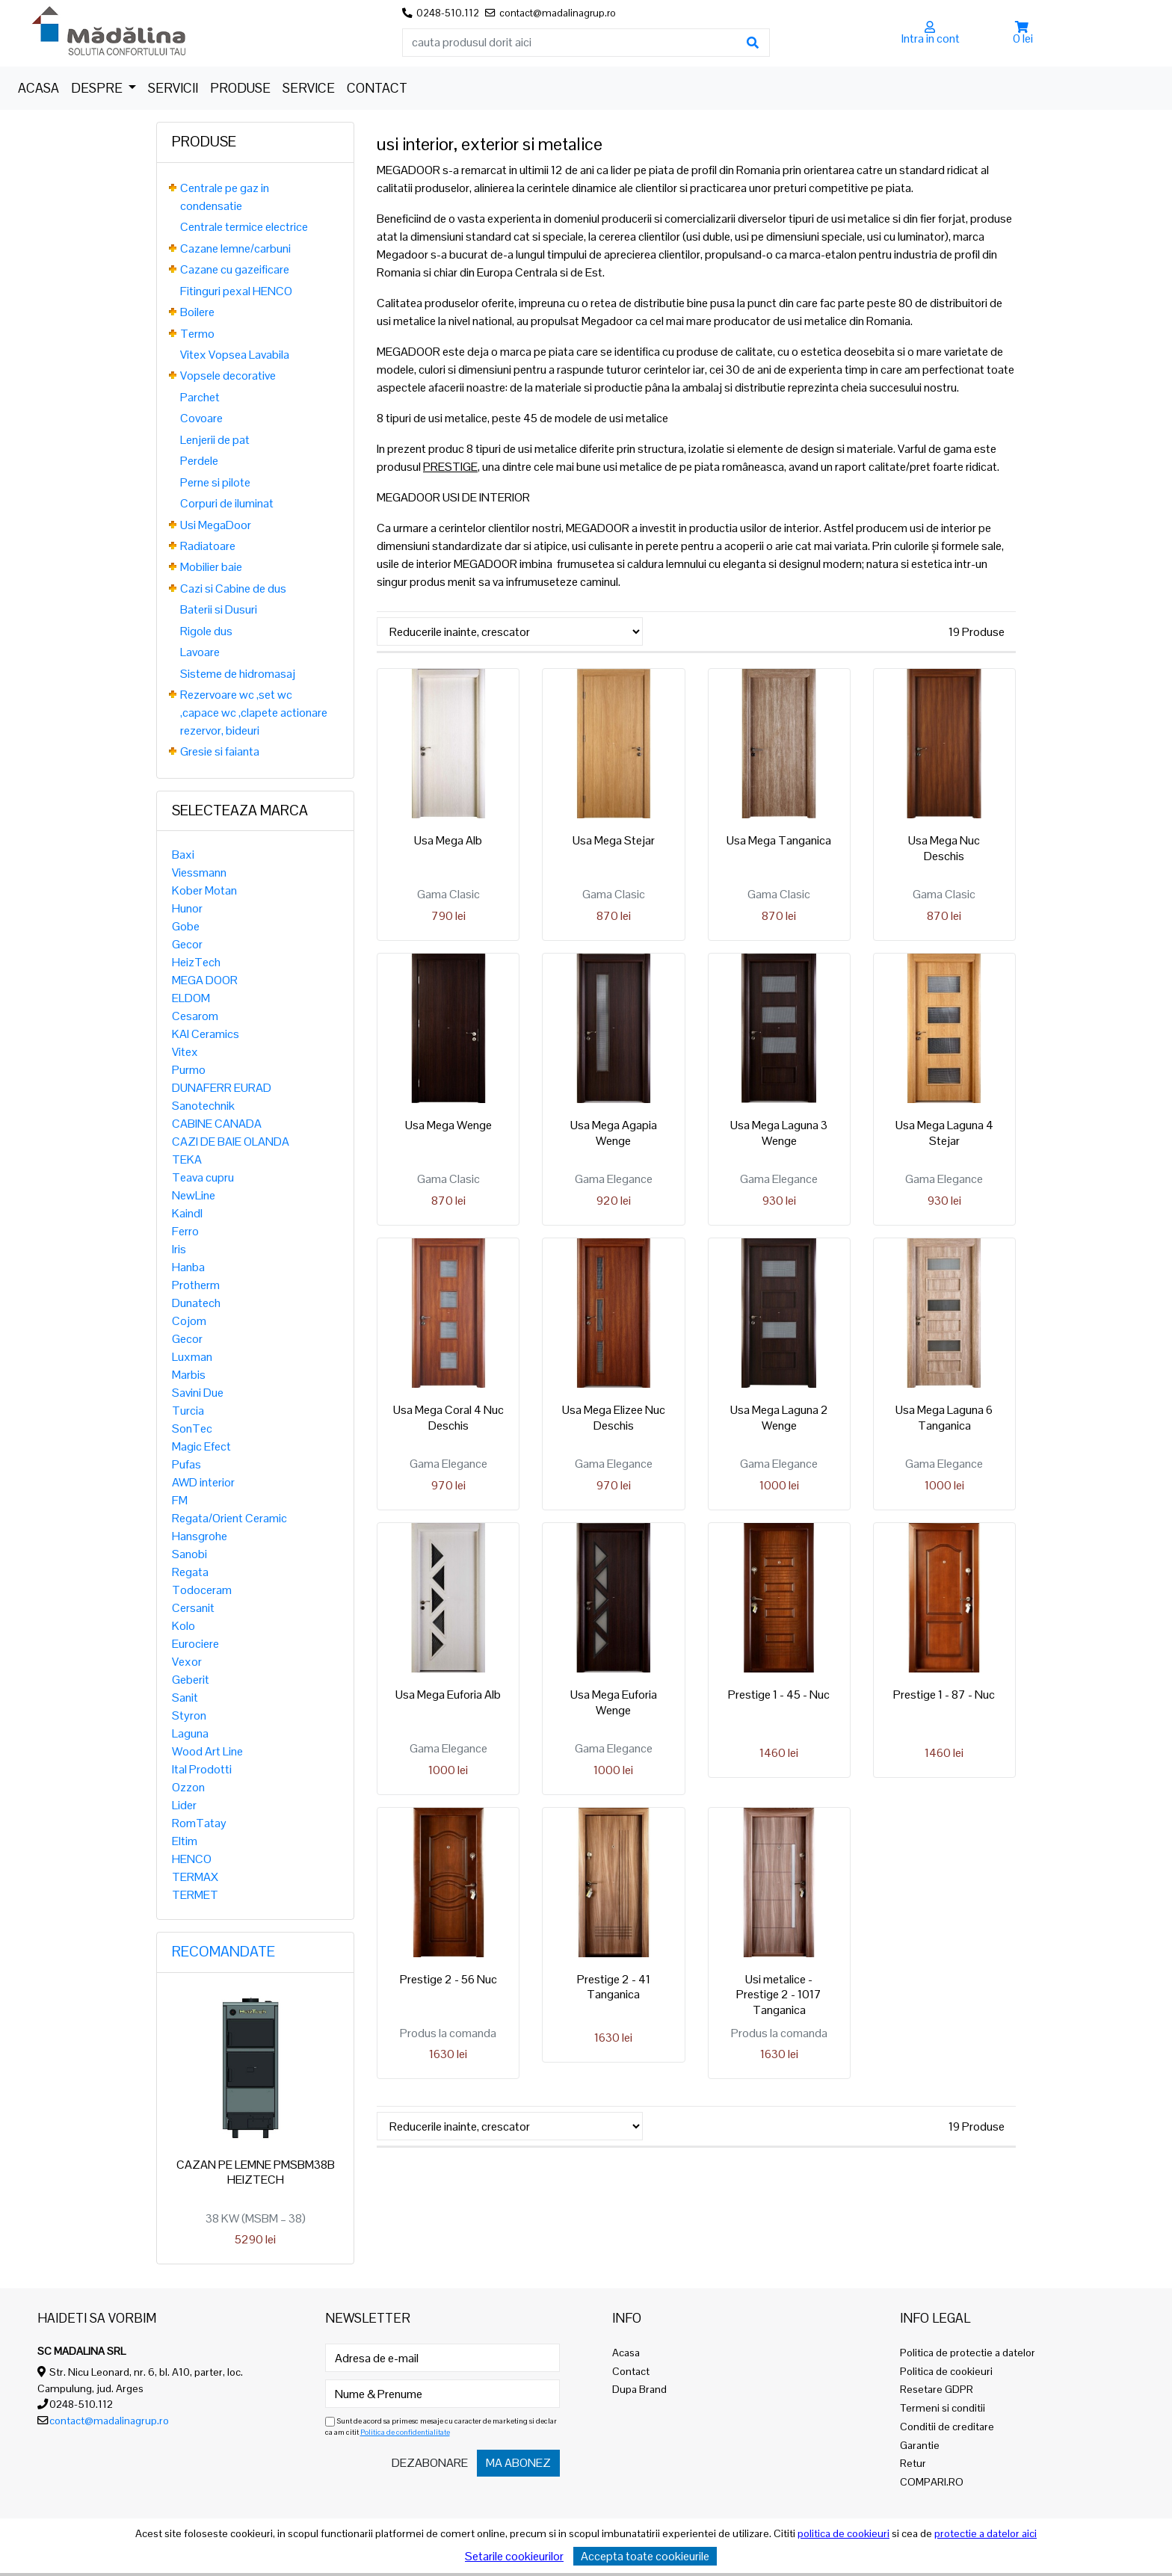  What do you see at coordinates (173, 88) in the screenshot?
I see `Servicii` at bounding box center [173, 88].